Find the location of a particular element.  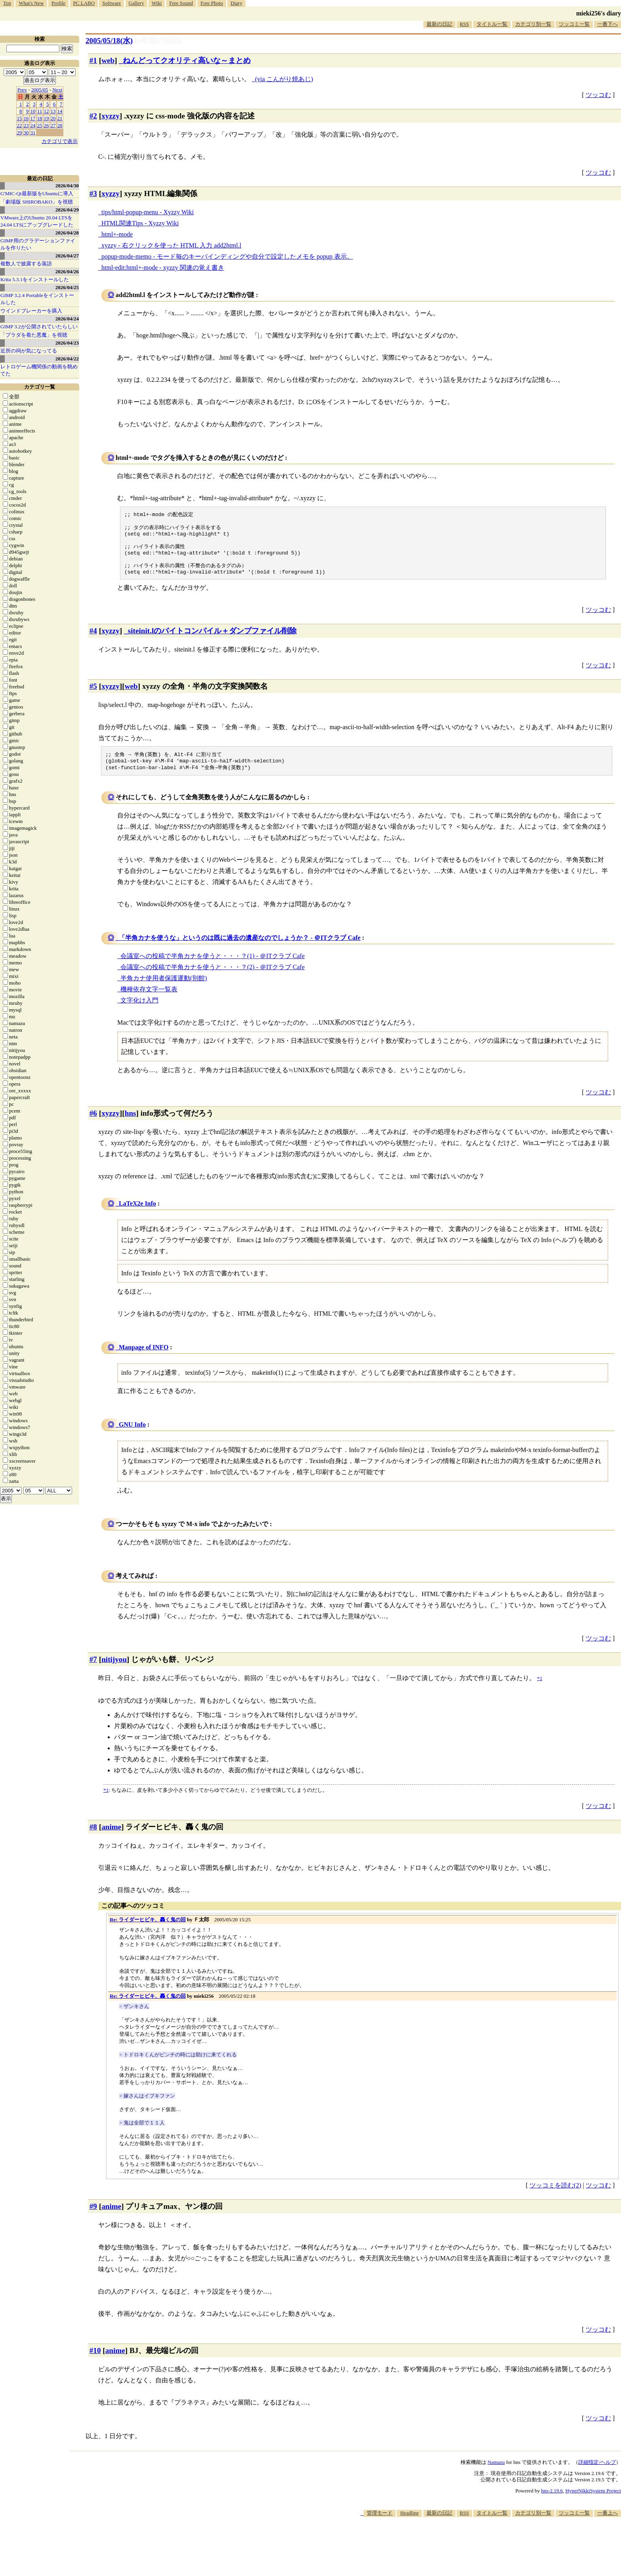

Top is located at coordinates (7, 3).